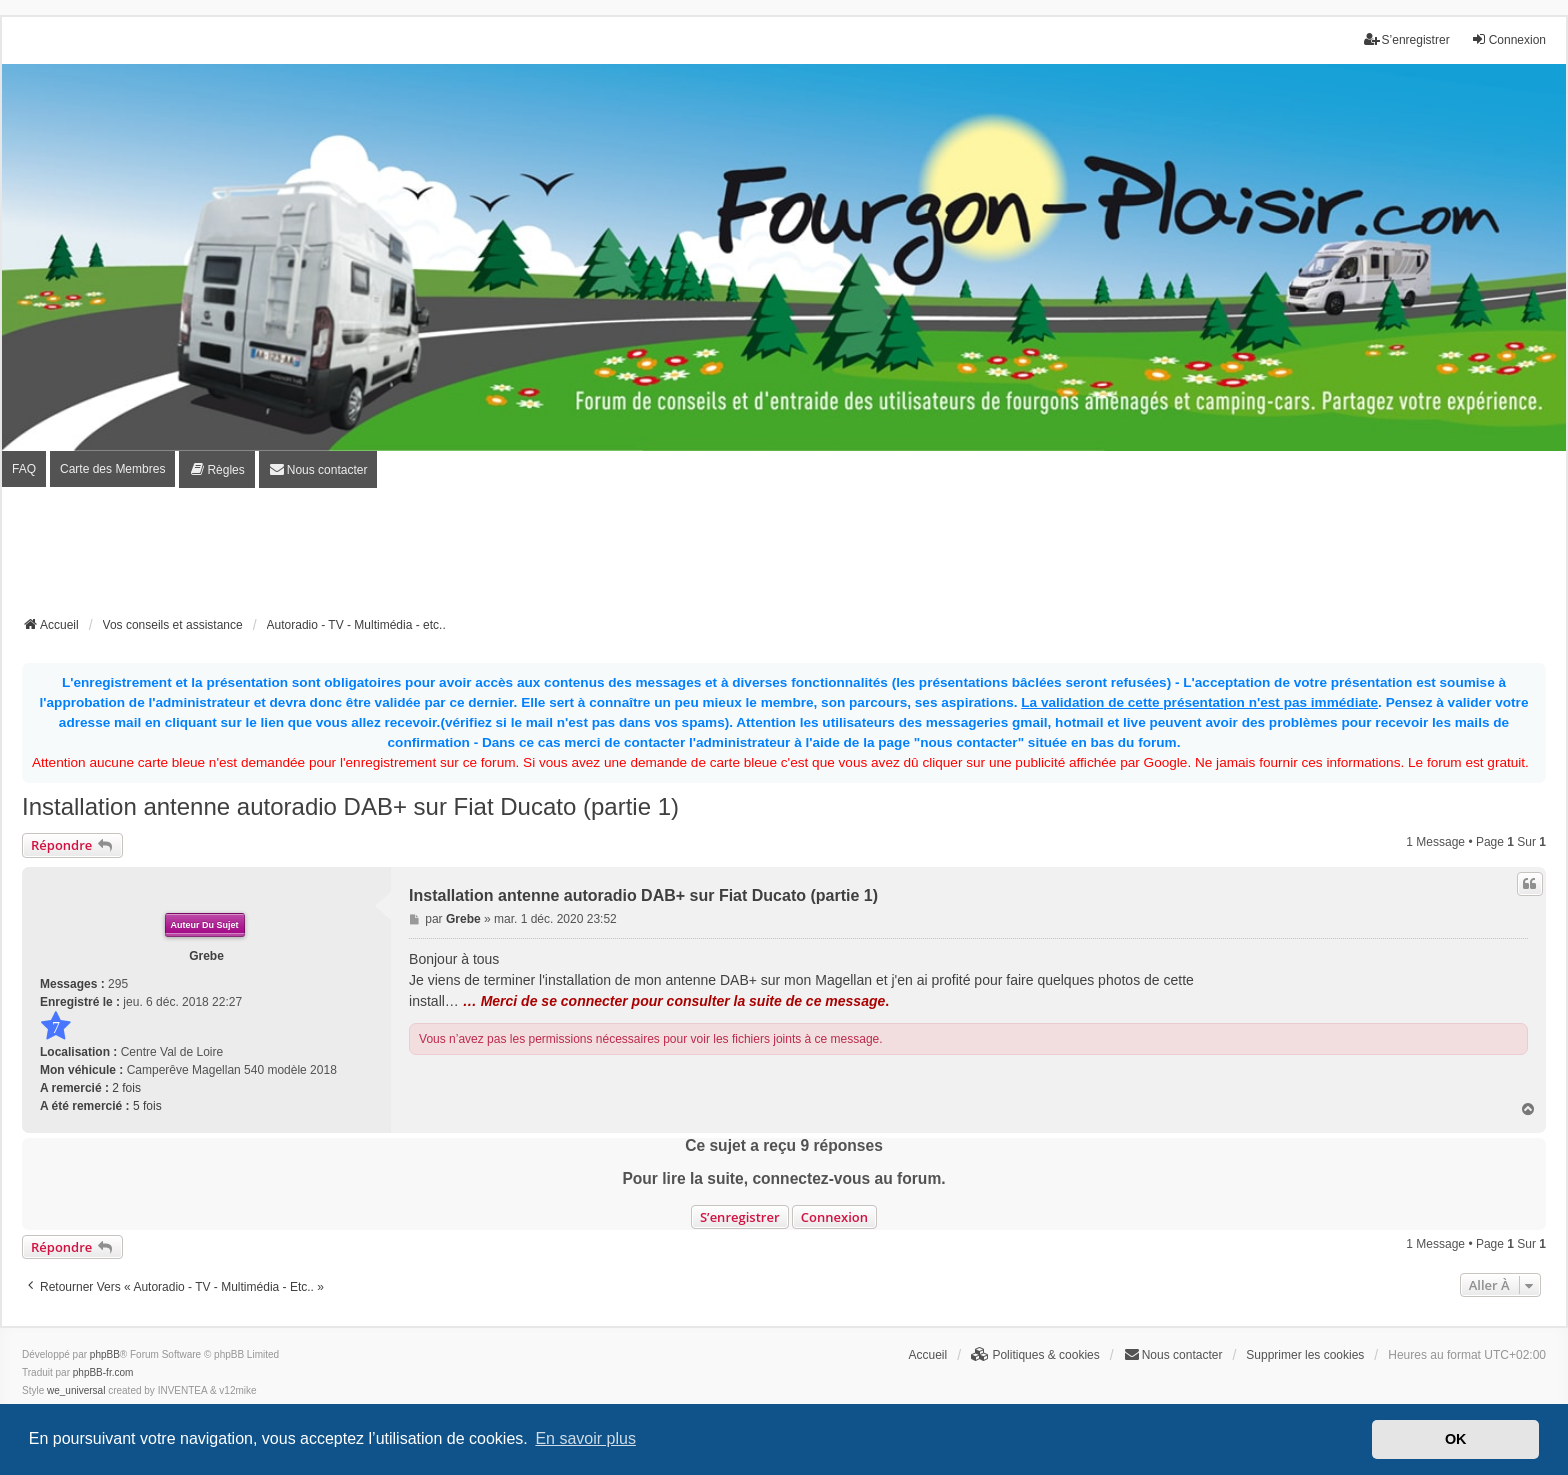  Describe the element at coordinates (1407, 39) in the screenshot. I see `S’enregistrer [menuitem]` at that location.